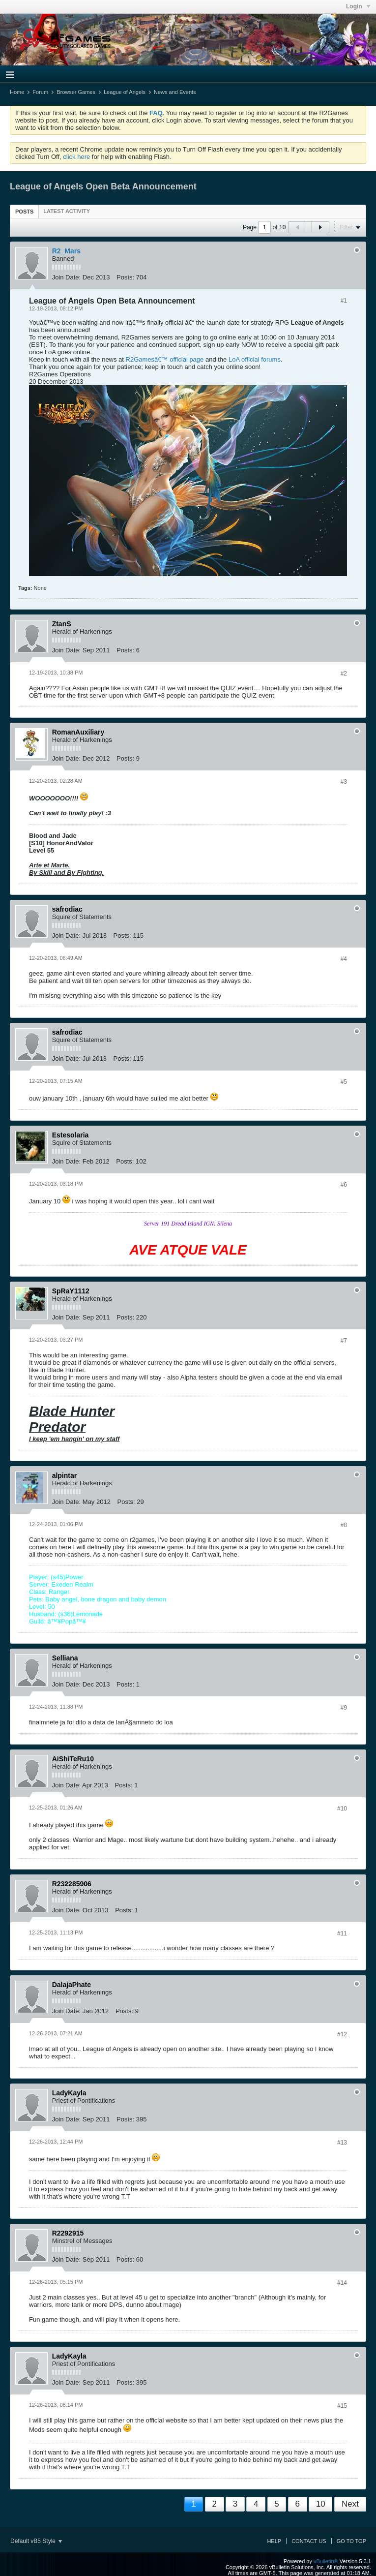 The image size is (376, 2576). I want to click on Join Date:, so click(66, 277).